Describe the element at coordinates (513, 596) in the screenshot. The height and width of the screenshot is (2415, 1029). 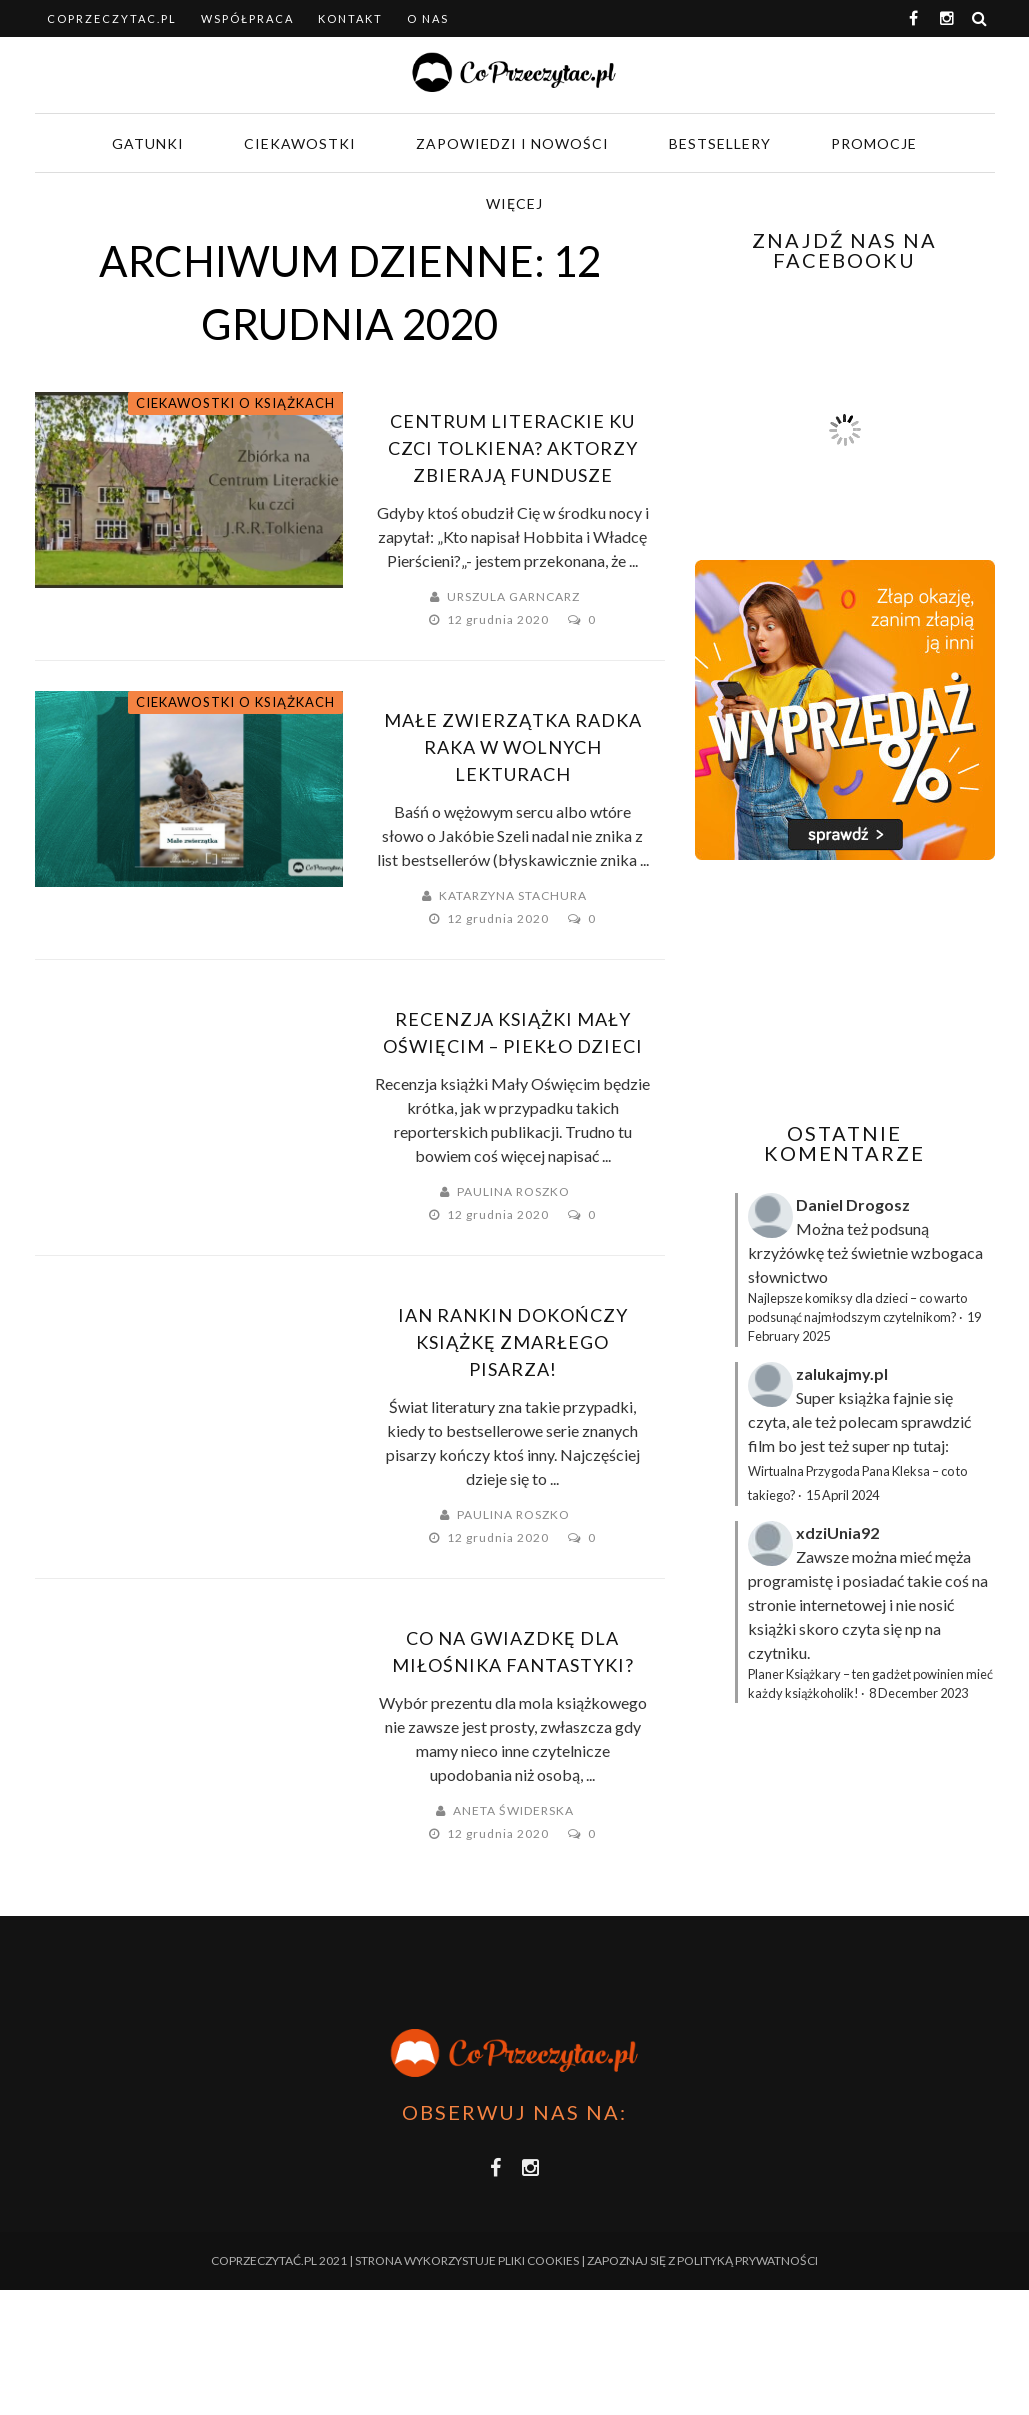
I see `Urszula Garncarz` at that location.